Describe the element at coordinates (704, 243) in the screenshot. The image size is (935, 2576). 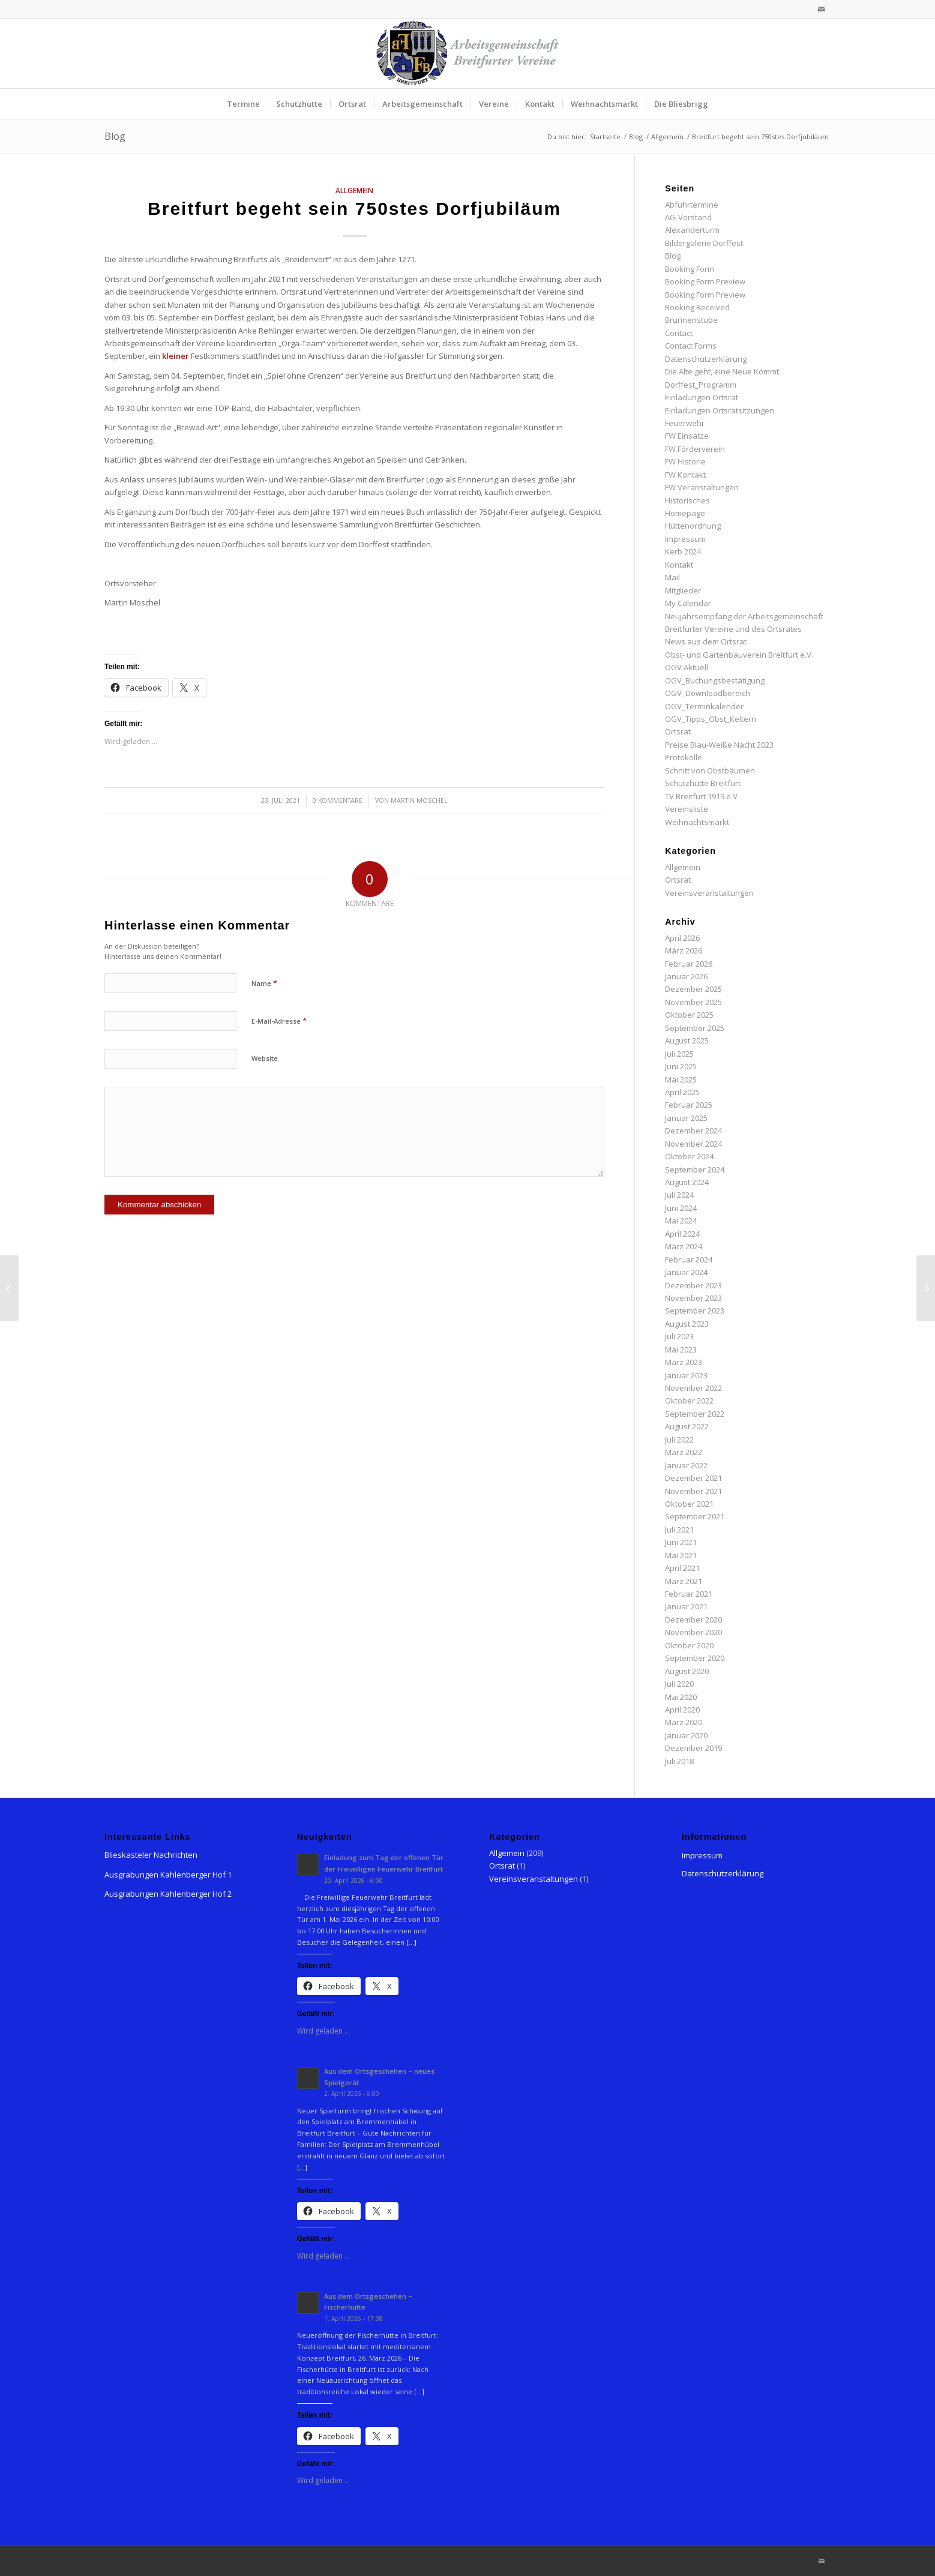
I see `Bildergalerie Dorffest` at that location.